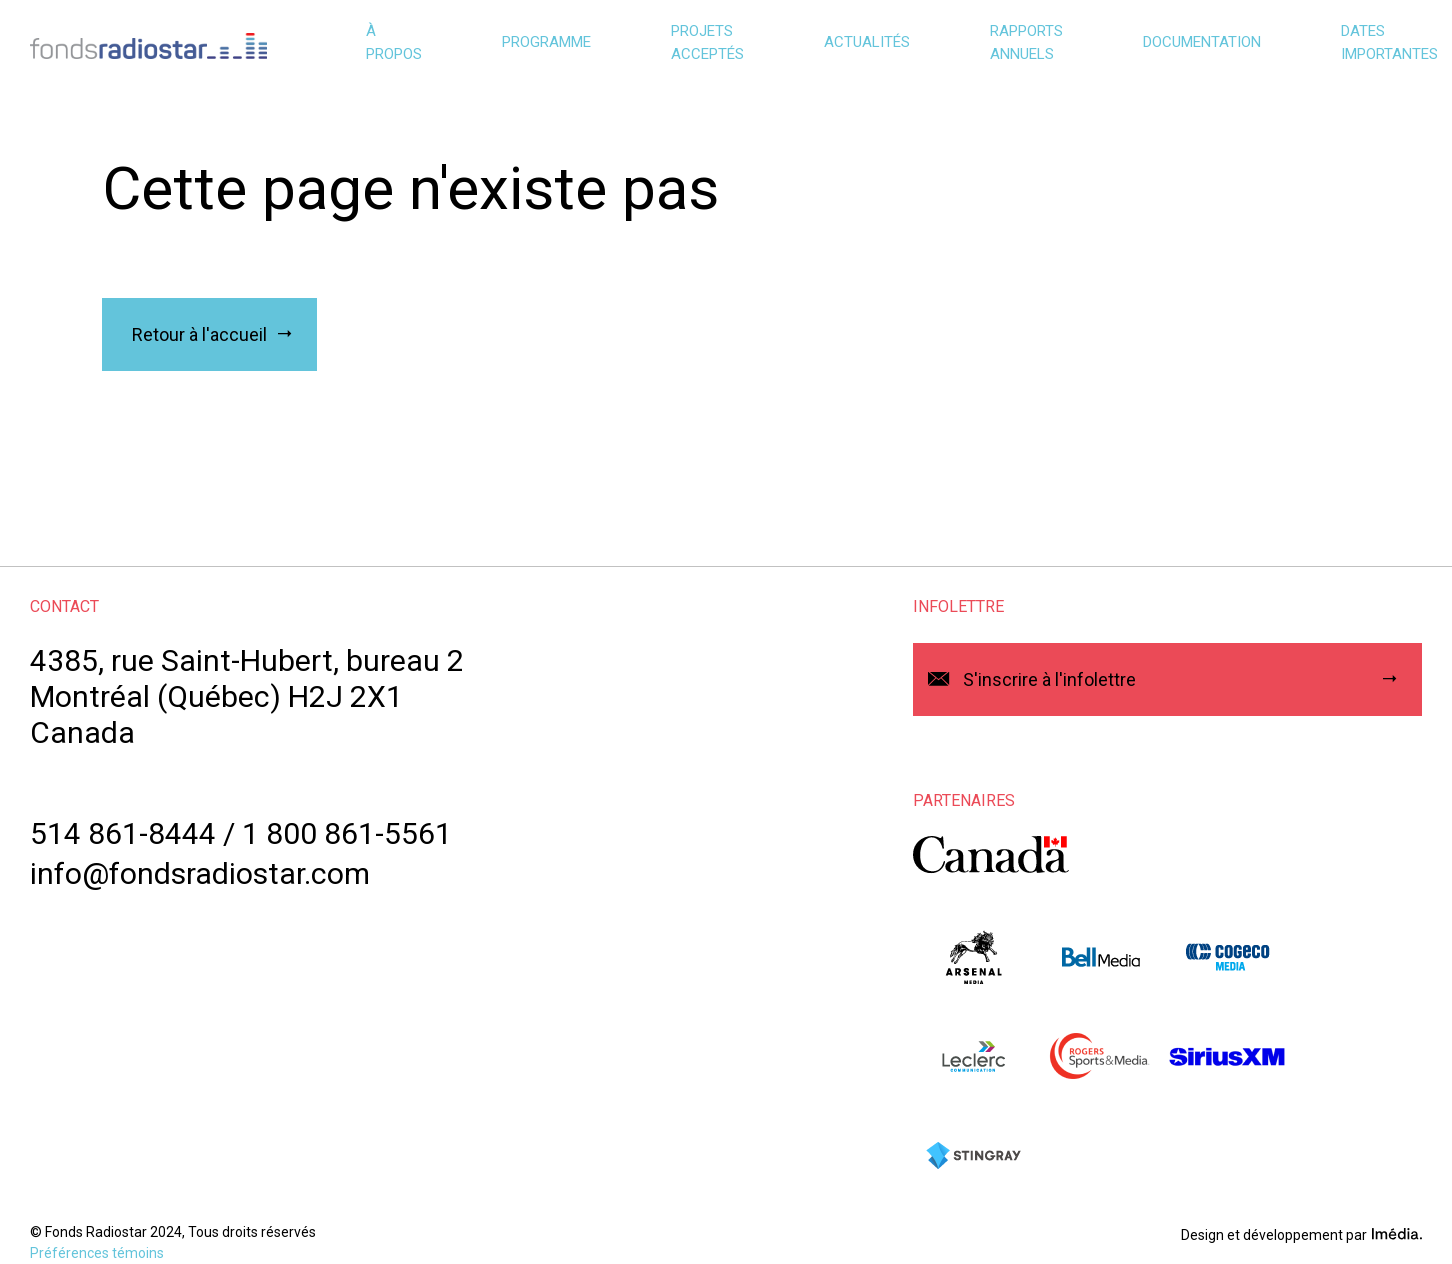 The height and width of the screenshot is (1264, 1452). What do you see at coordinates (347, 833) in the screenshot?
I see `1 800 861-5561` at bounding box center [347, 833].